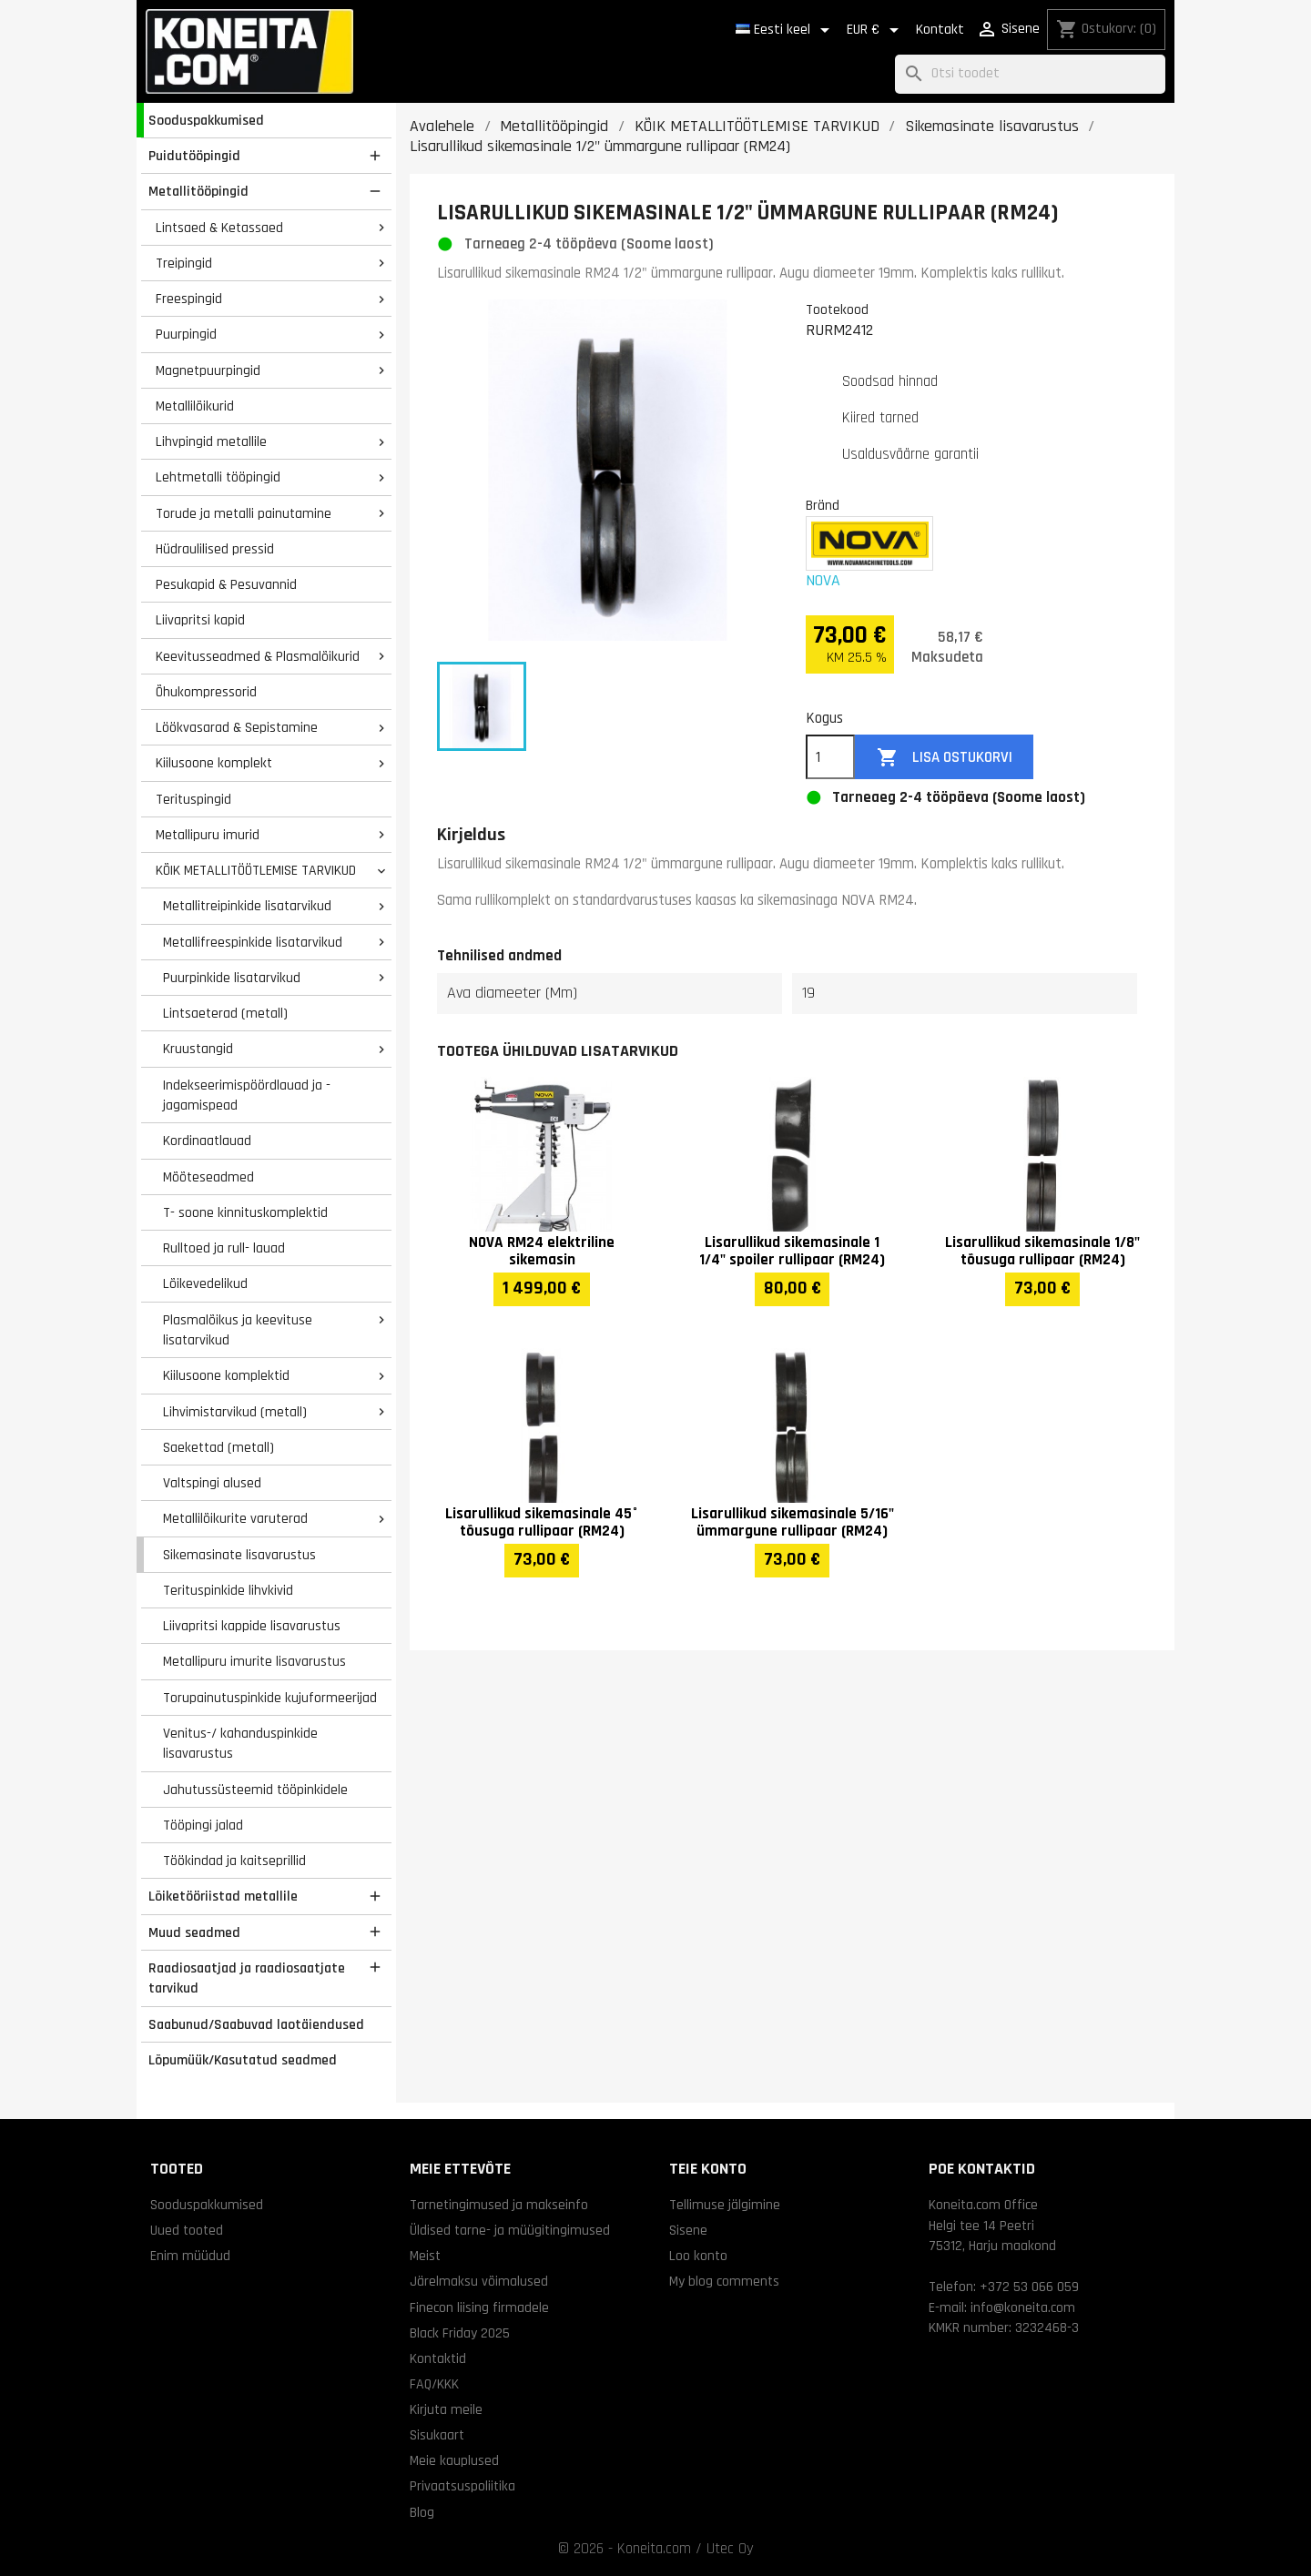 This screenshot has height=2576, width=1311. What do you see at coordinates (240, 1743) in the screenshot?
I see `Venitus-/ kahanduspinkide lisavarustus` at bounding box center [240, 1743].